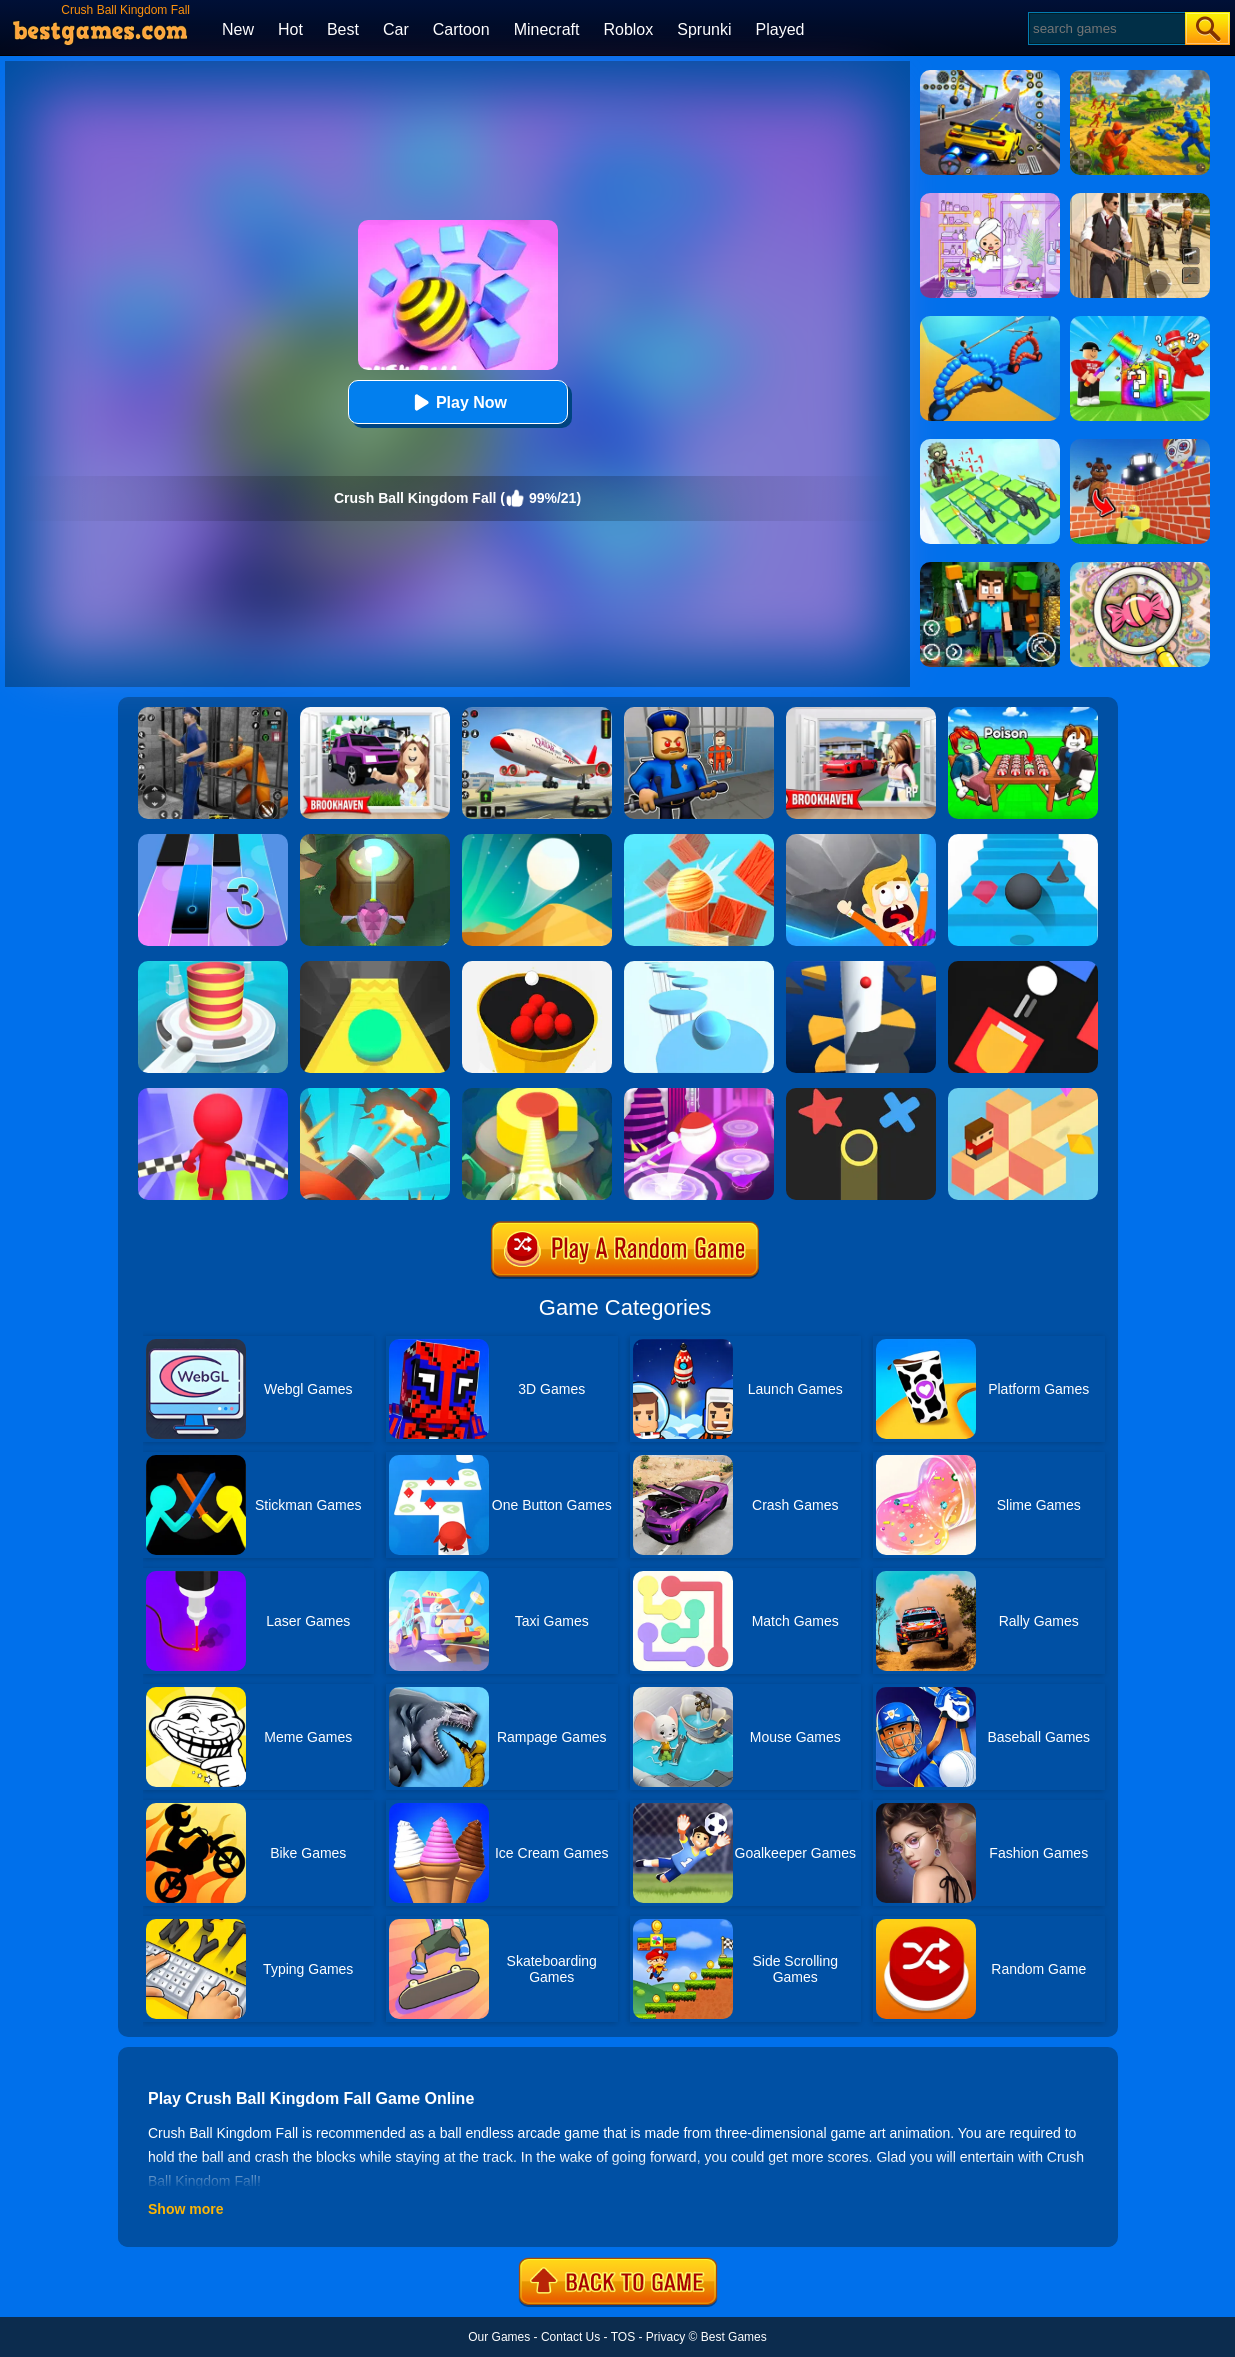 This screenshot has width=1235, height=2357. I want to click on Show more, so click(185, 2209).